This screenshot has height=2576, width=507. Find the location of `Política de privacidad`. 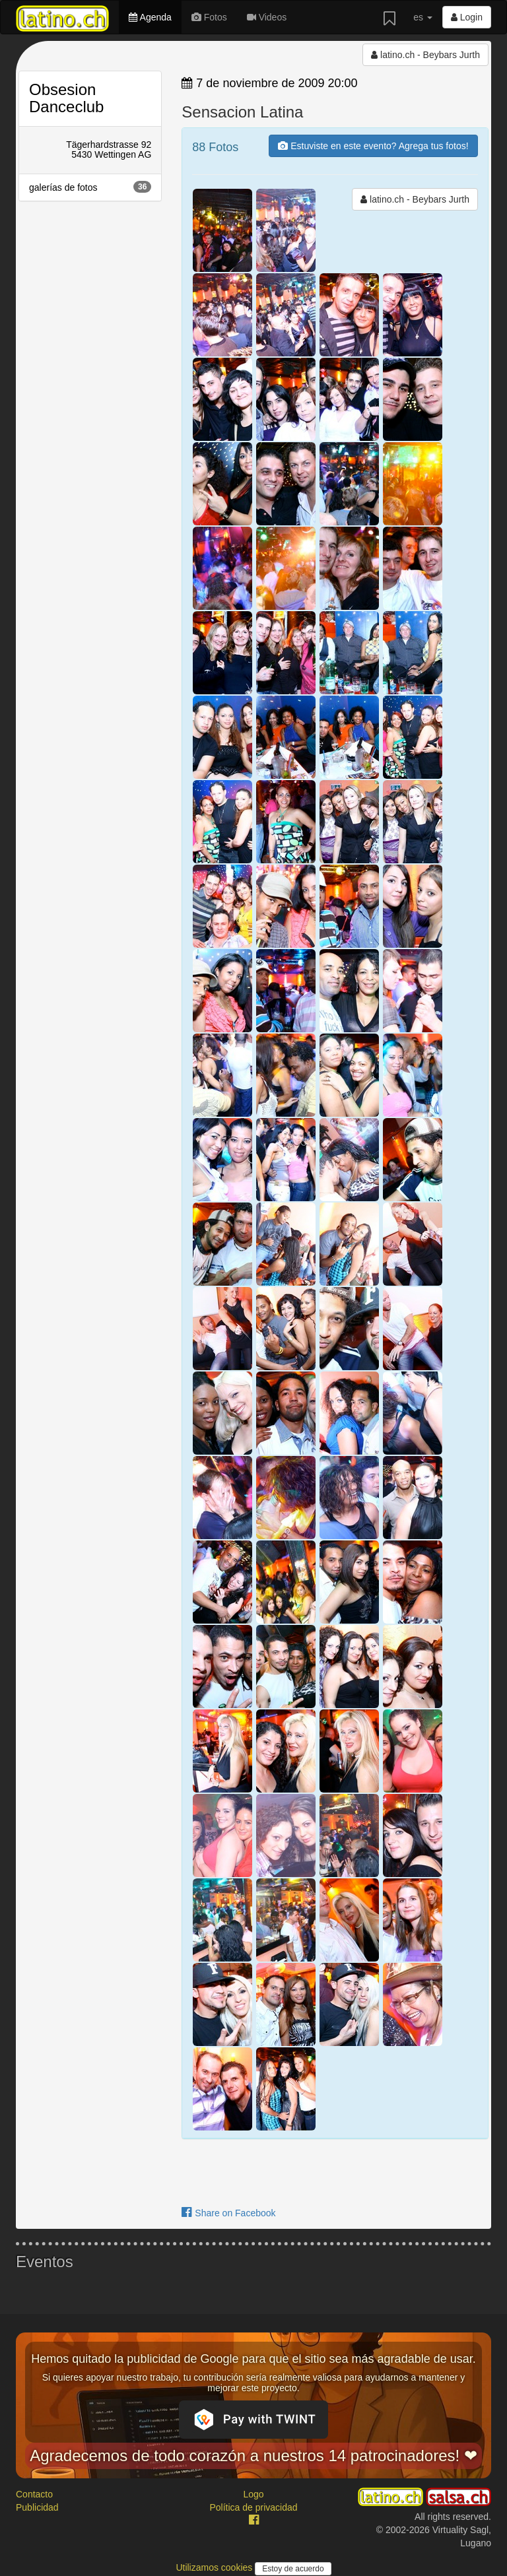

Política de privacidad is located at coordinates (253, 2507).